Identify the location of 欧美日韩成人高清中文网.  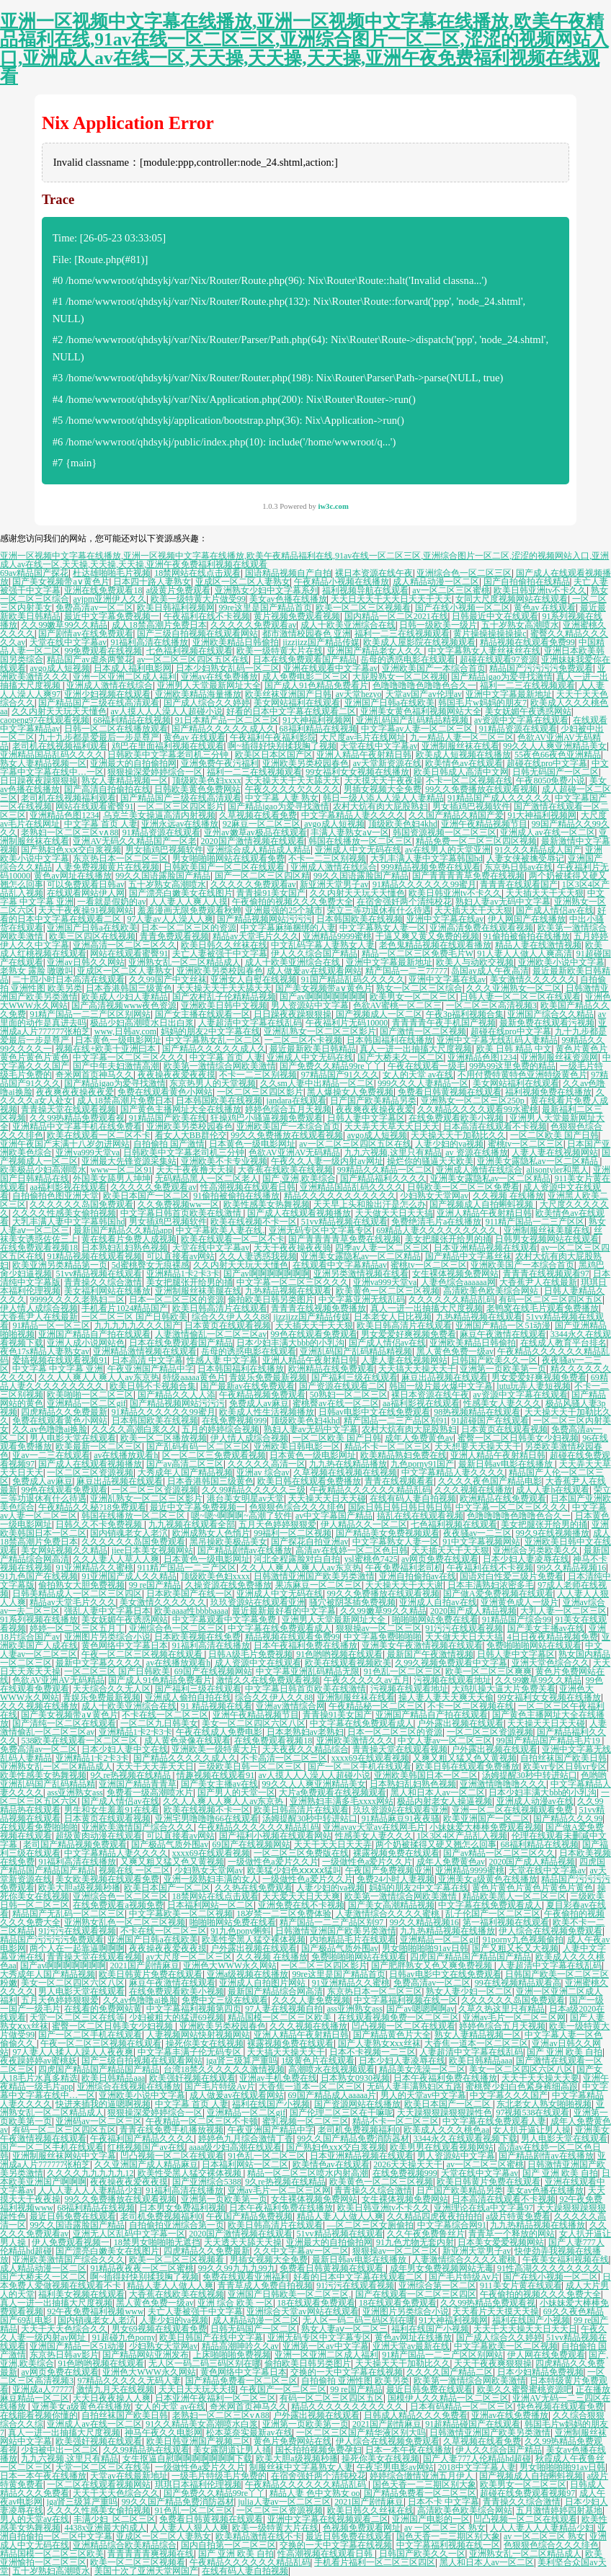
(461, 772).